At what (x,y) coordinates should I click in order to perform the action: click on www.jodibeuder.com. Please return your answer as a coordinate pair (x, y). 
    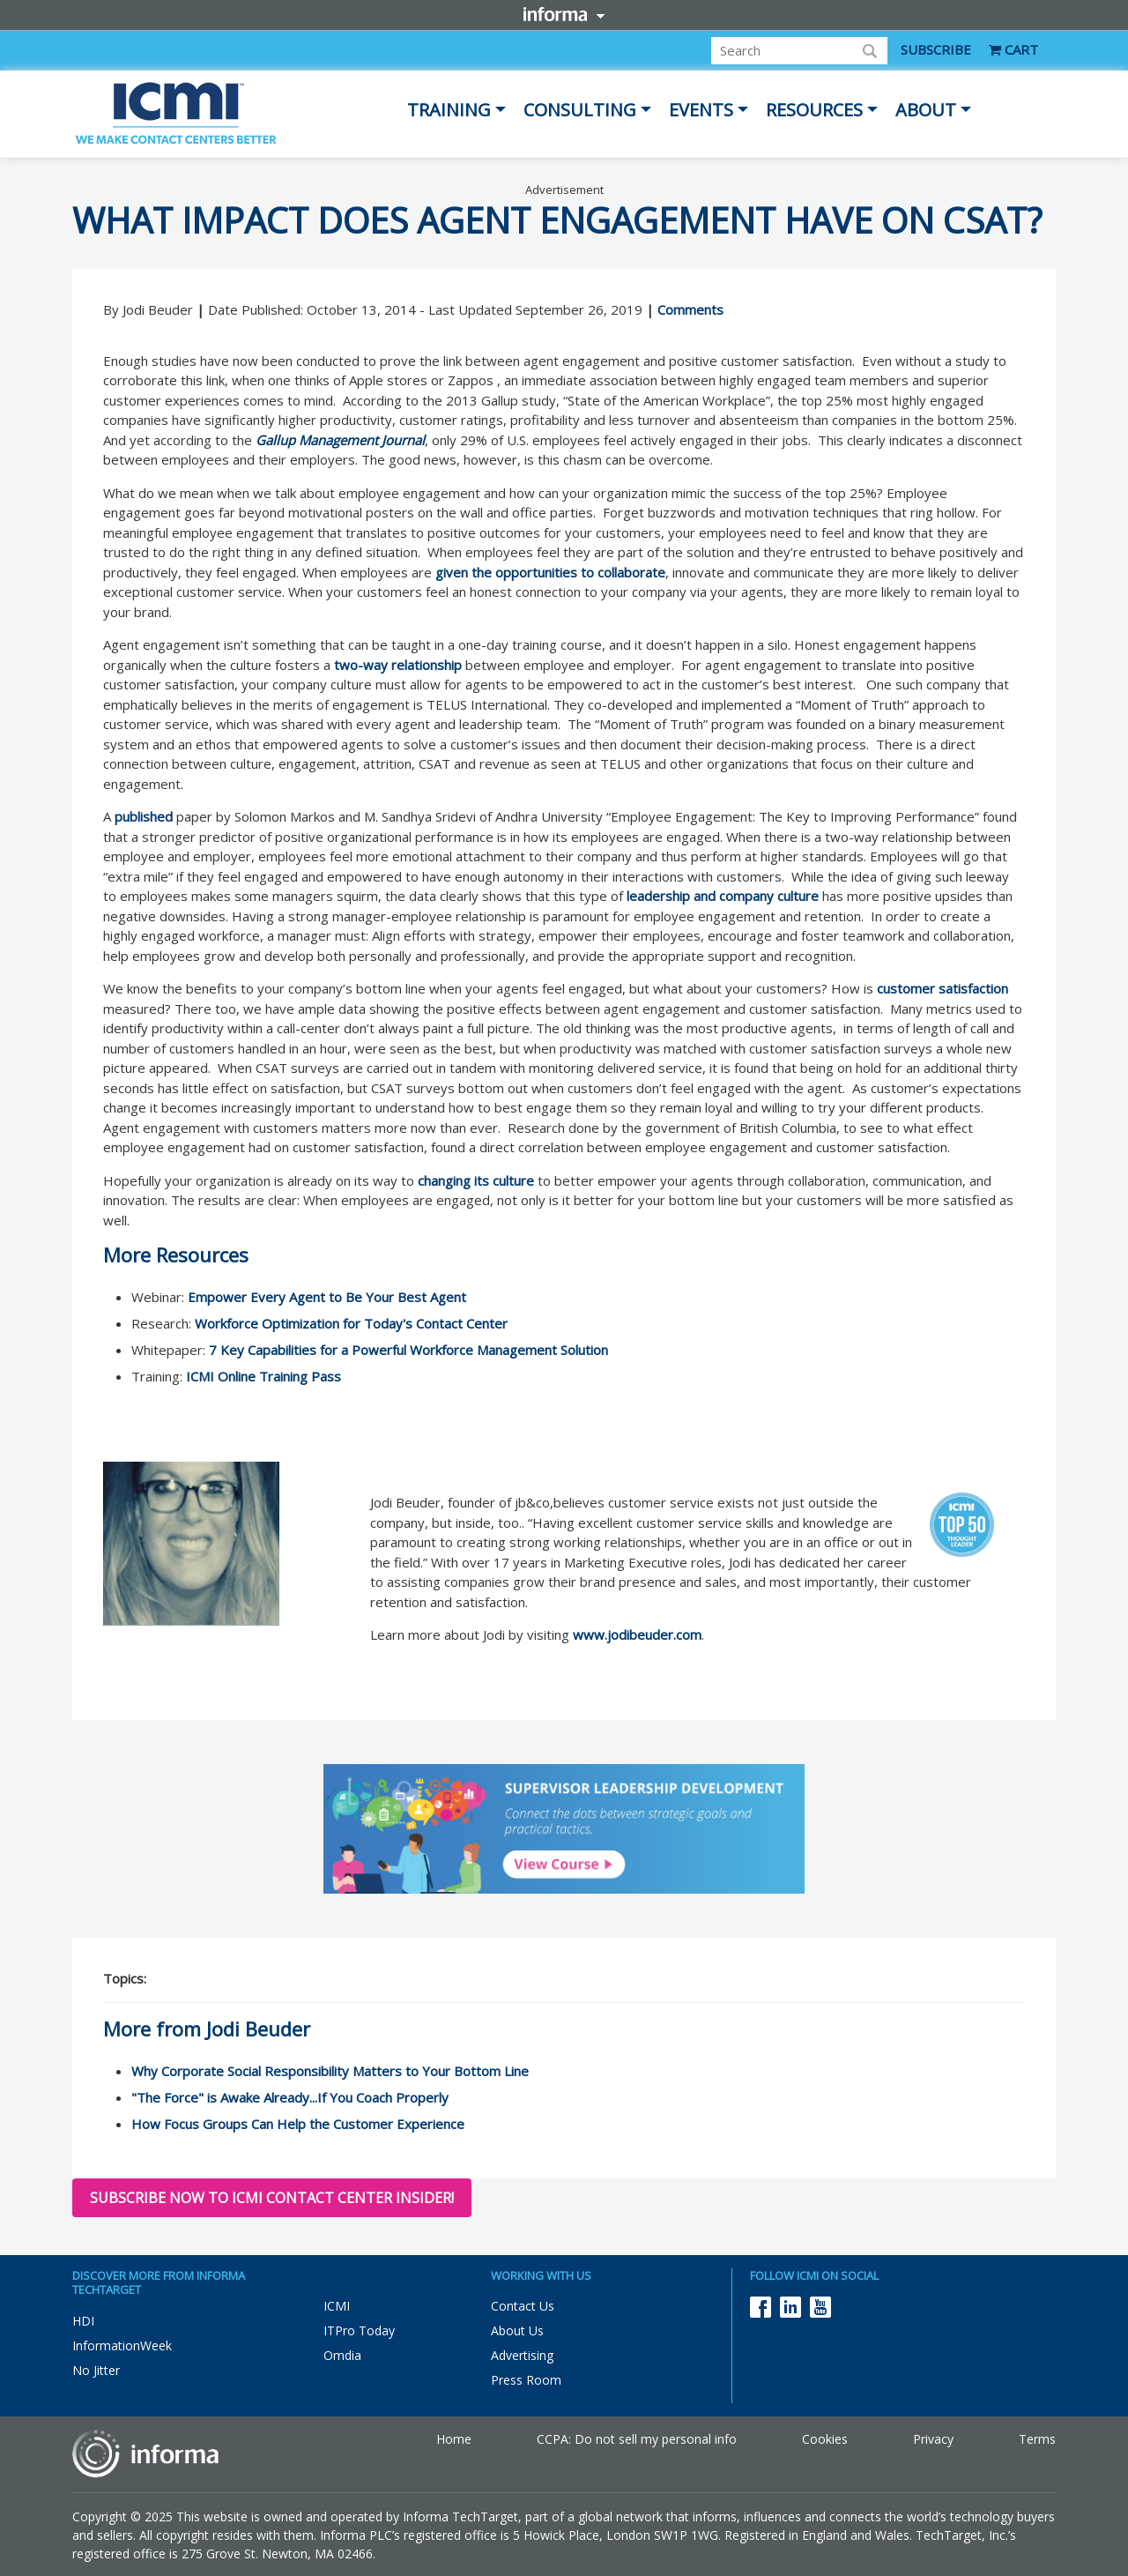
    Looking at the image, I should click on (637, 1634).